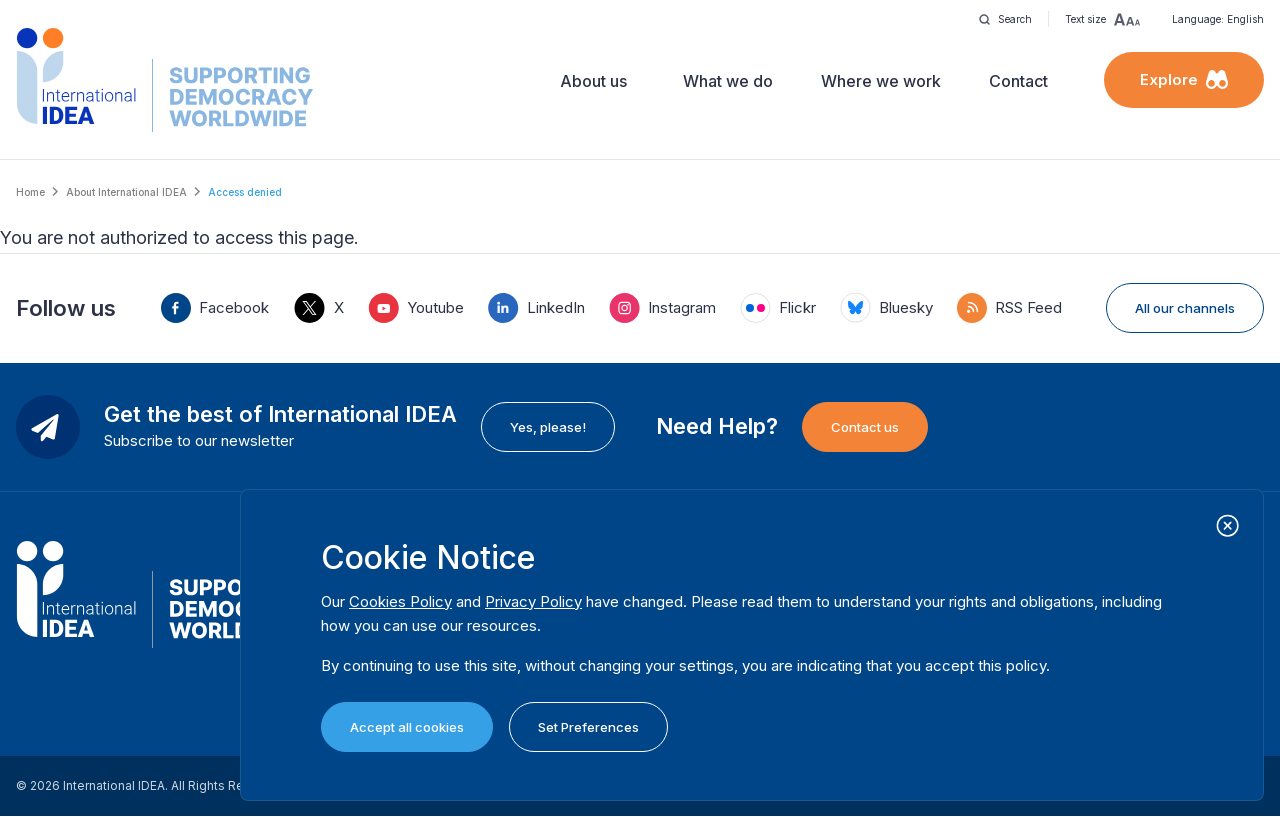 The height and width of the screenshot is (817, 1280). I want to click on Contact, so click(1018, 81).